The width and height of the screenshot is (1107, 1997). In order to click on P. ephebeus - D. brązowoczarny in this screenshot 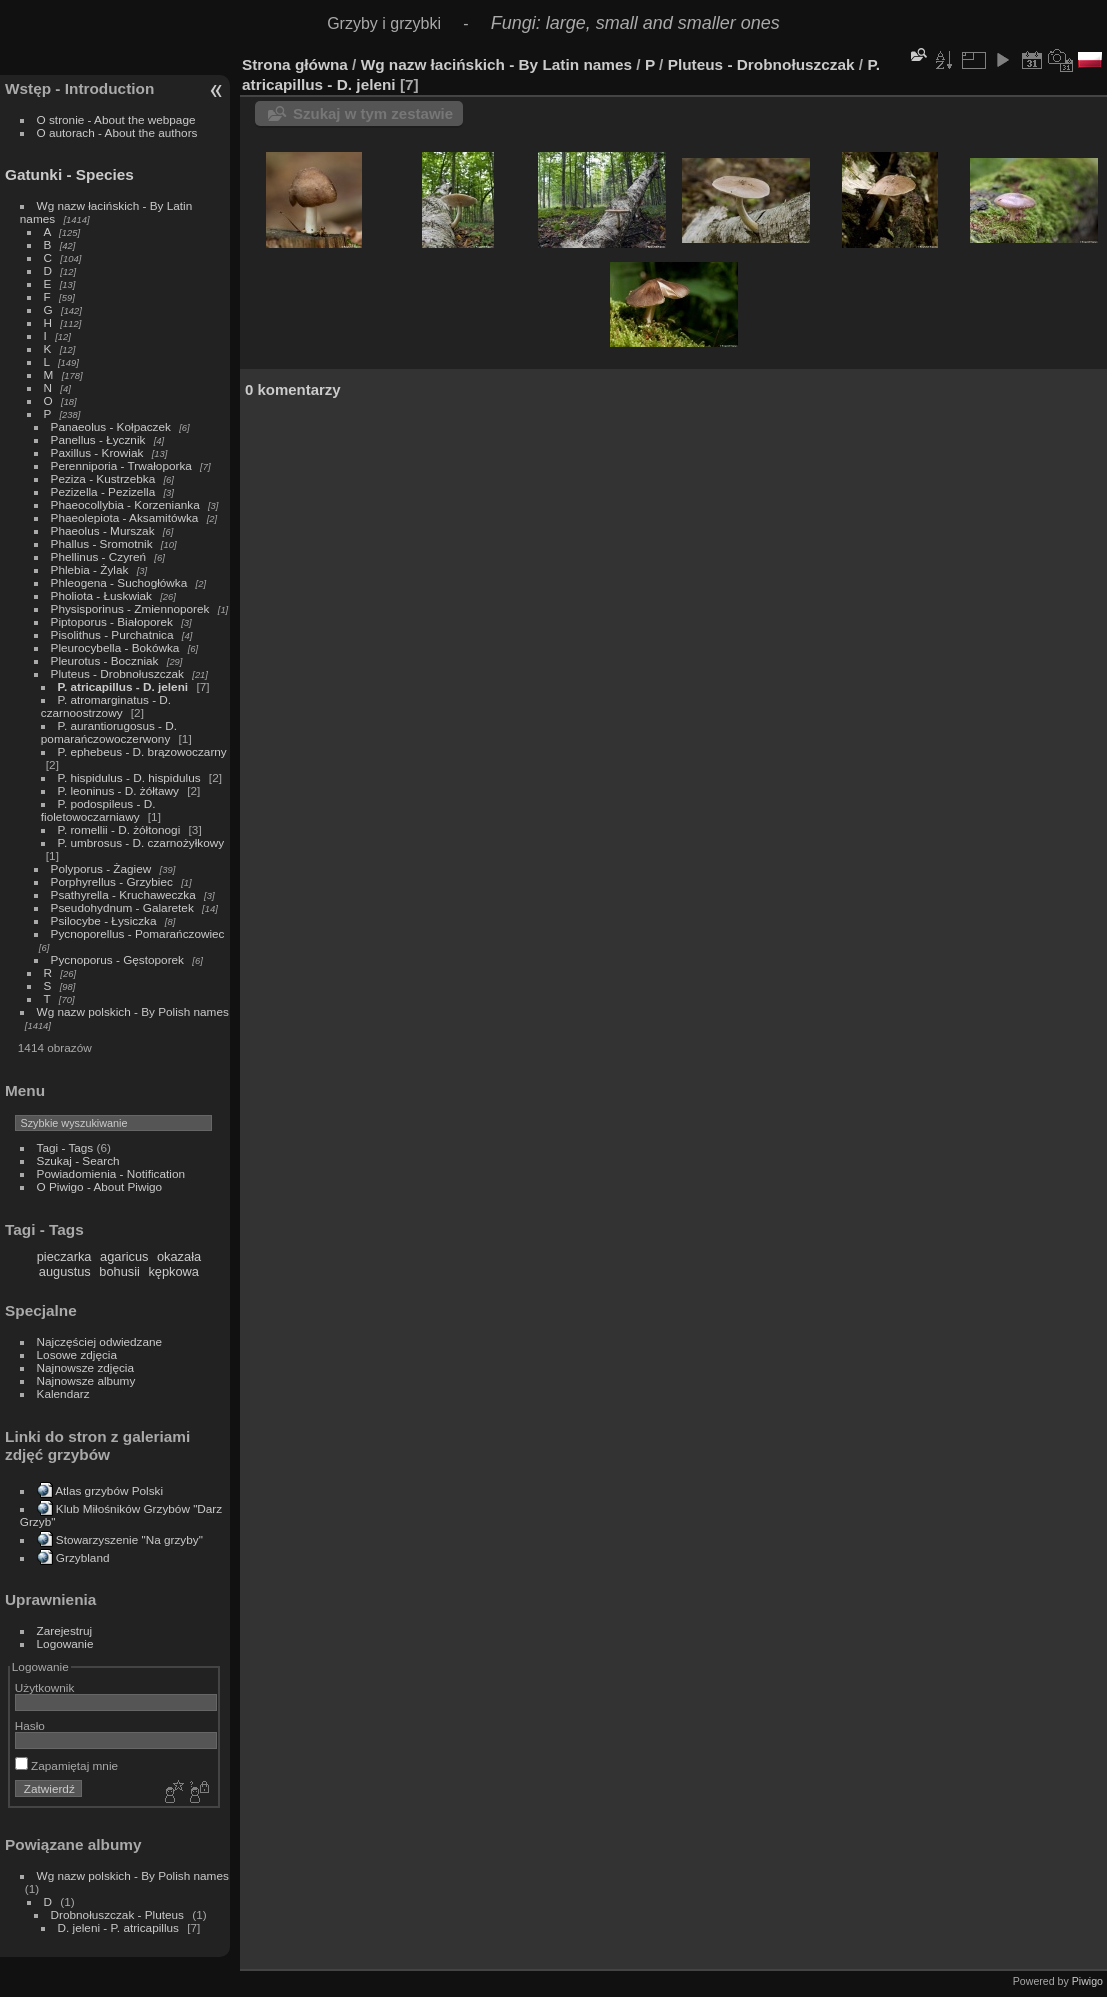, I will do `click(142, 751)`.